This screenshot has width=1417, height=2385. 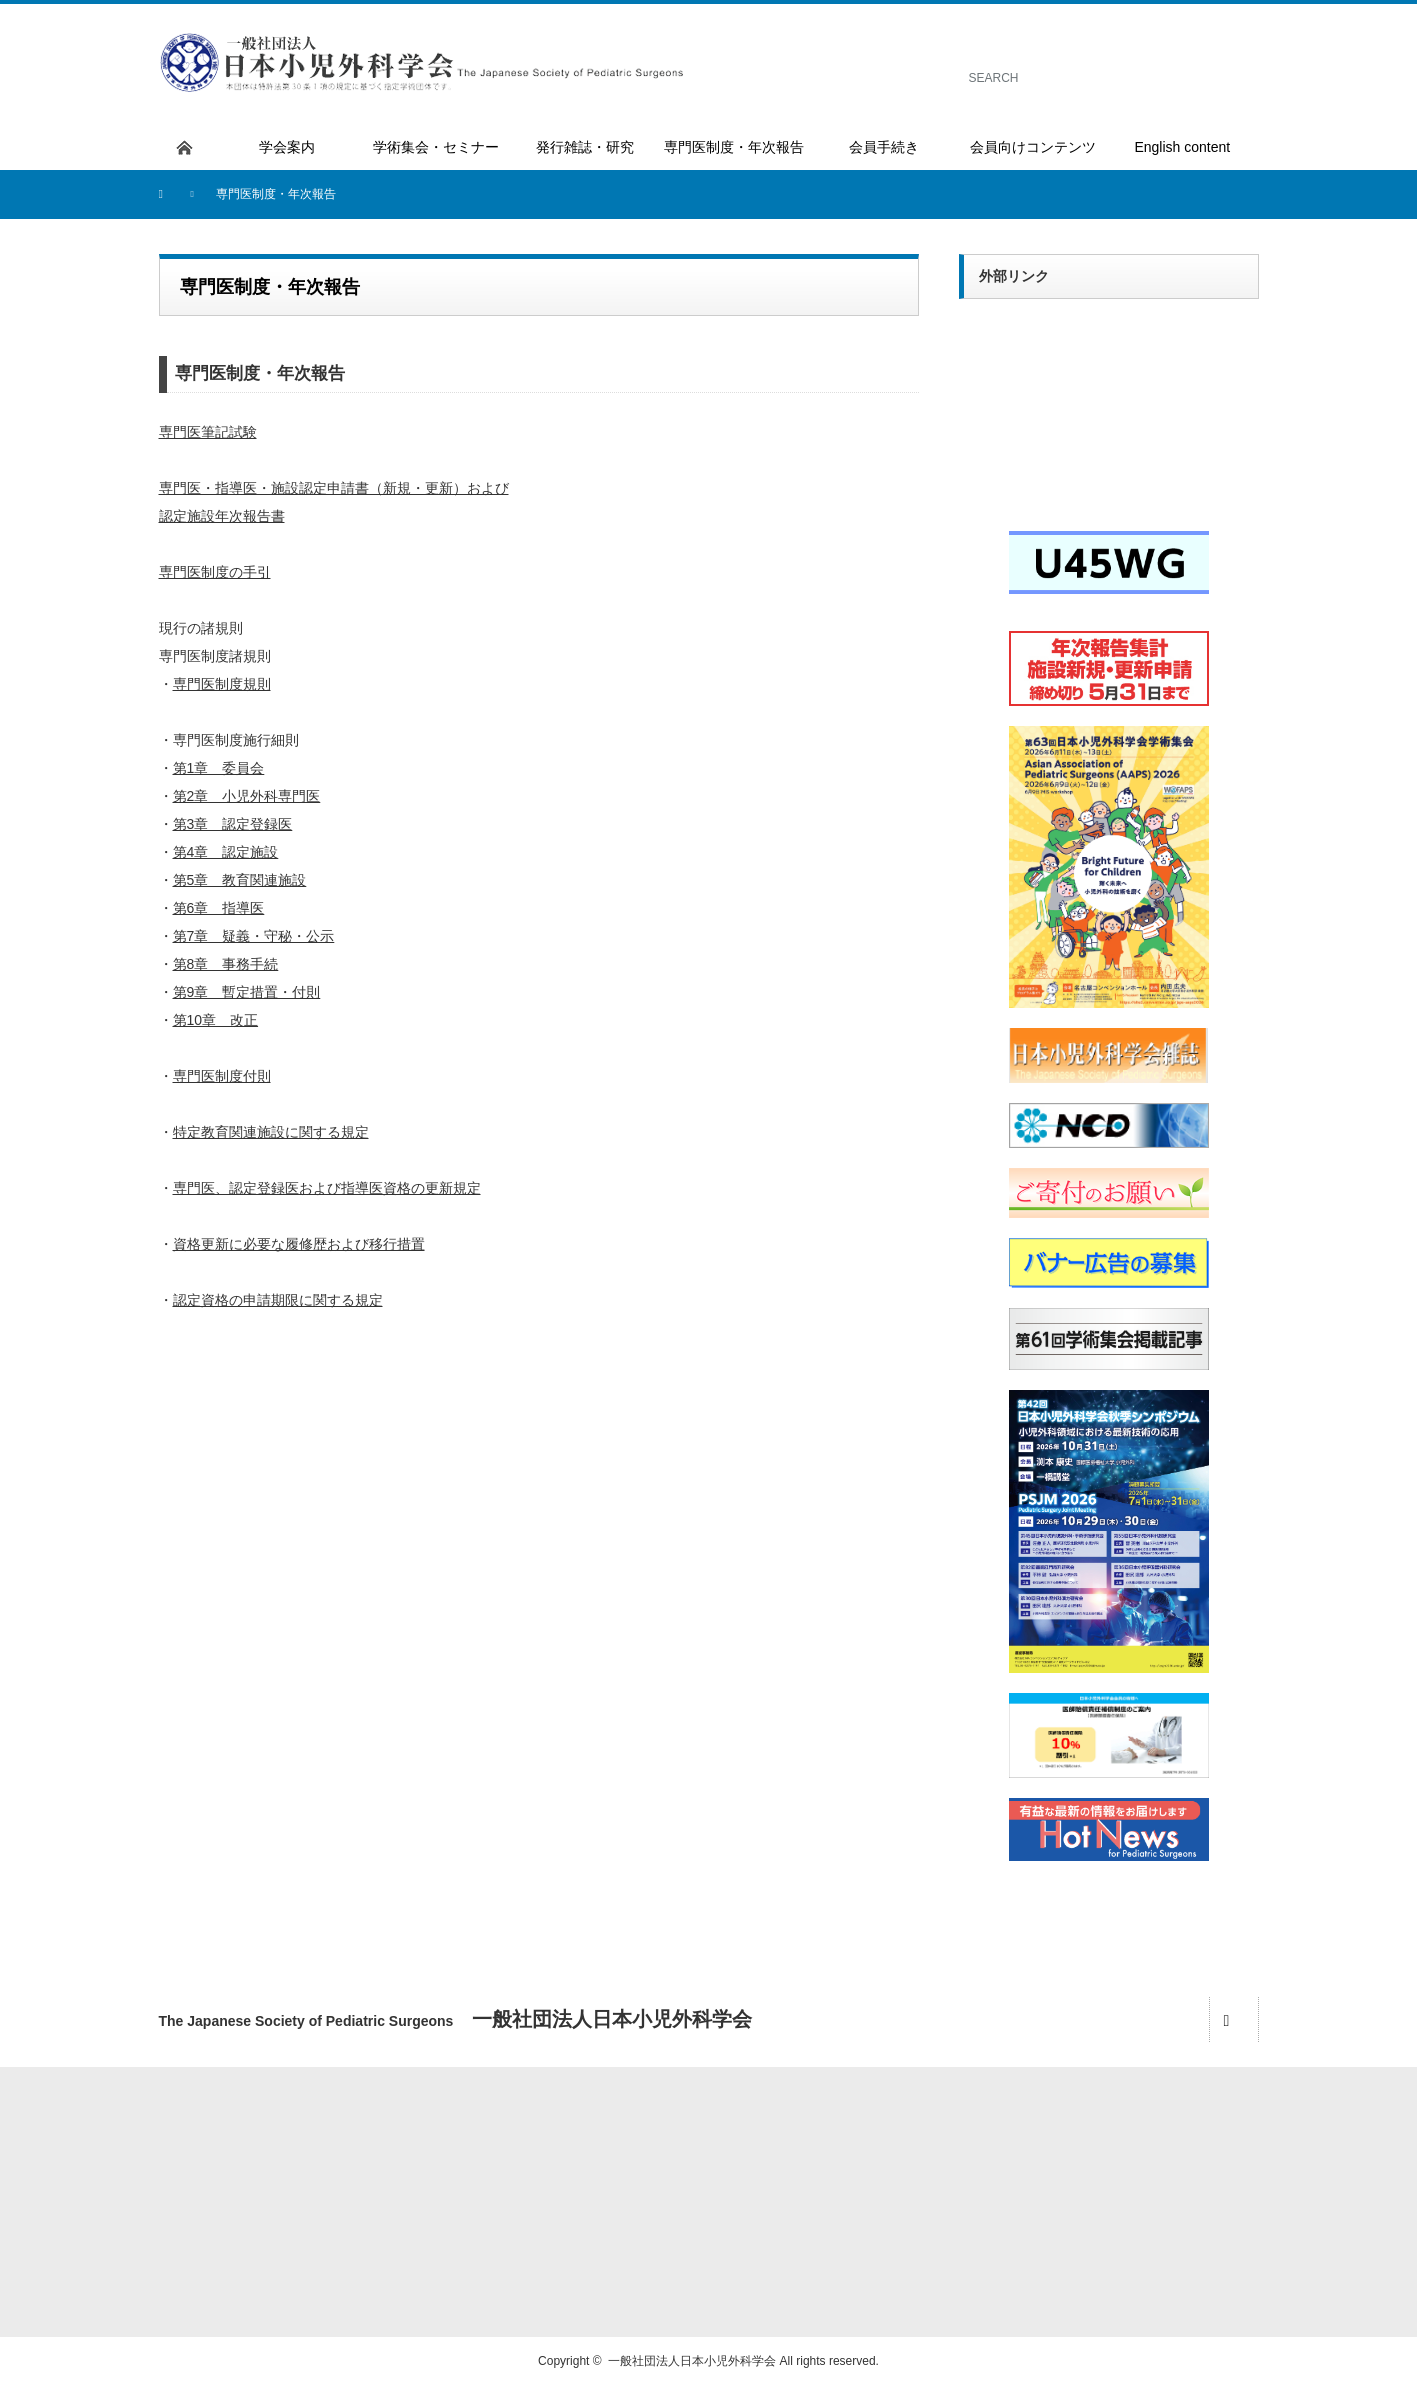 I want to click on 専門医制度の手引, so click(x=215, y=572).